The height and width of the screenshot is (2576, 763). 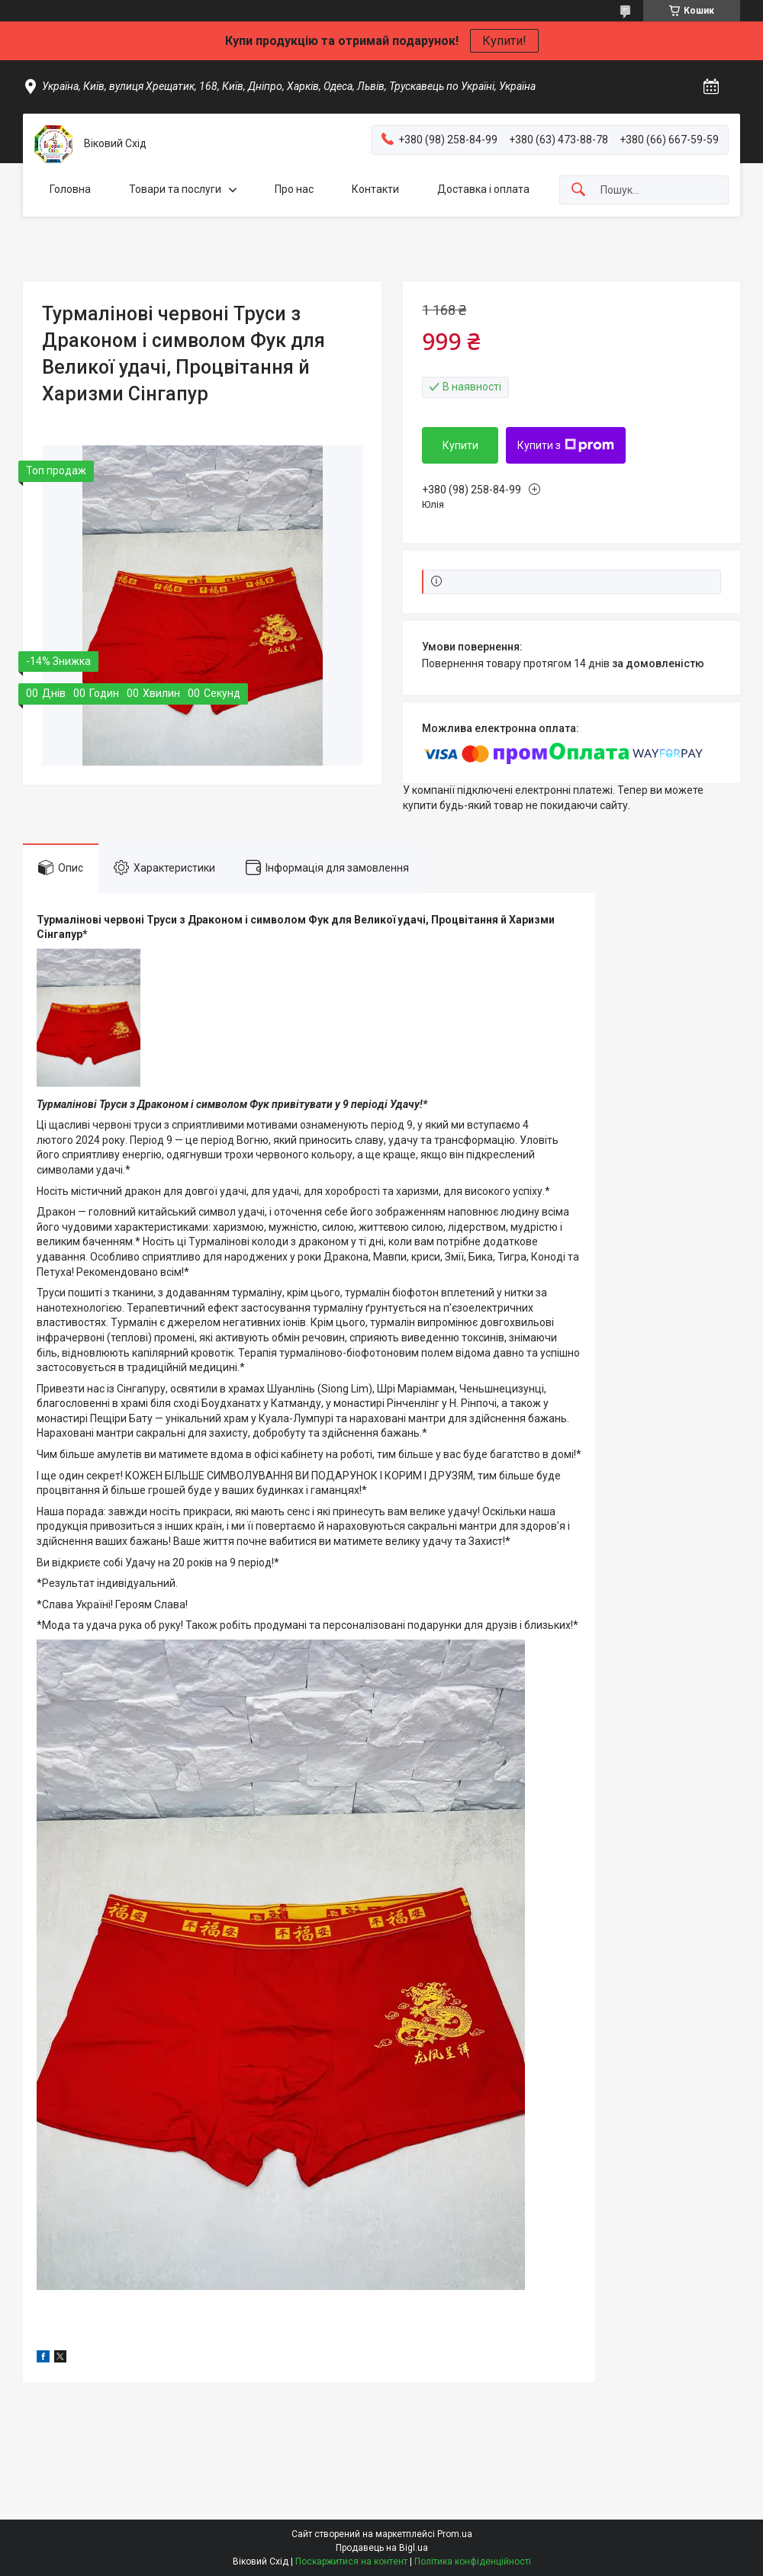 I want to click on Товари та послуги, so click(x=175, y=189).